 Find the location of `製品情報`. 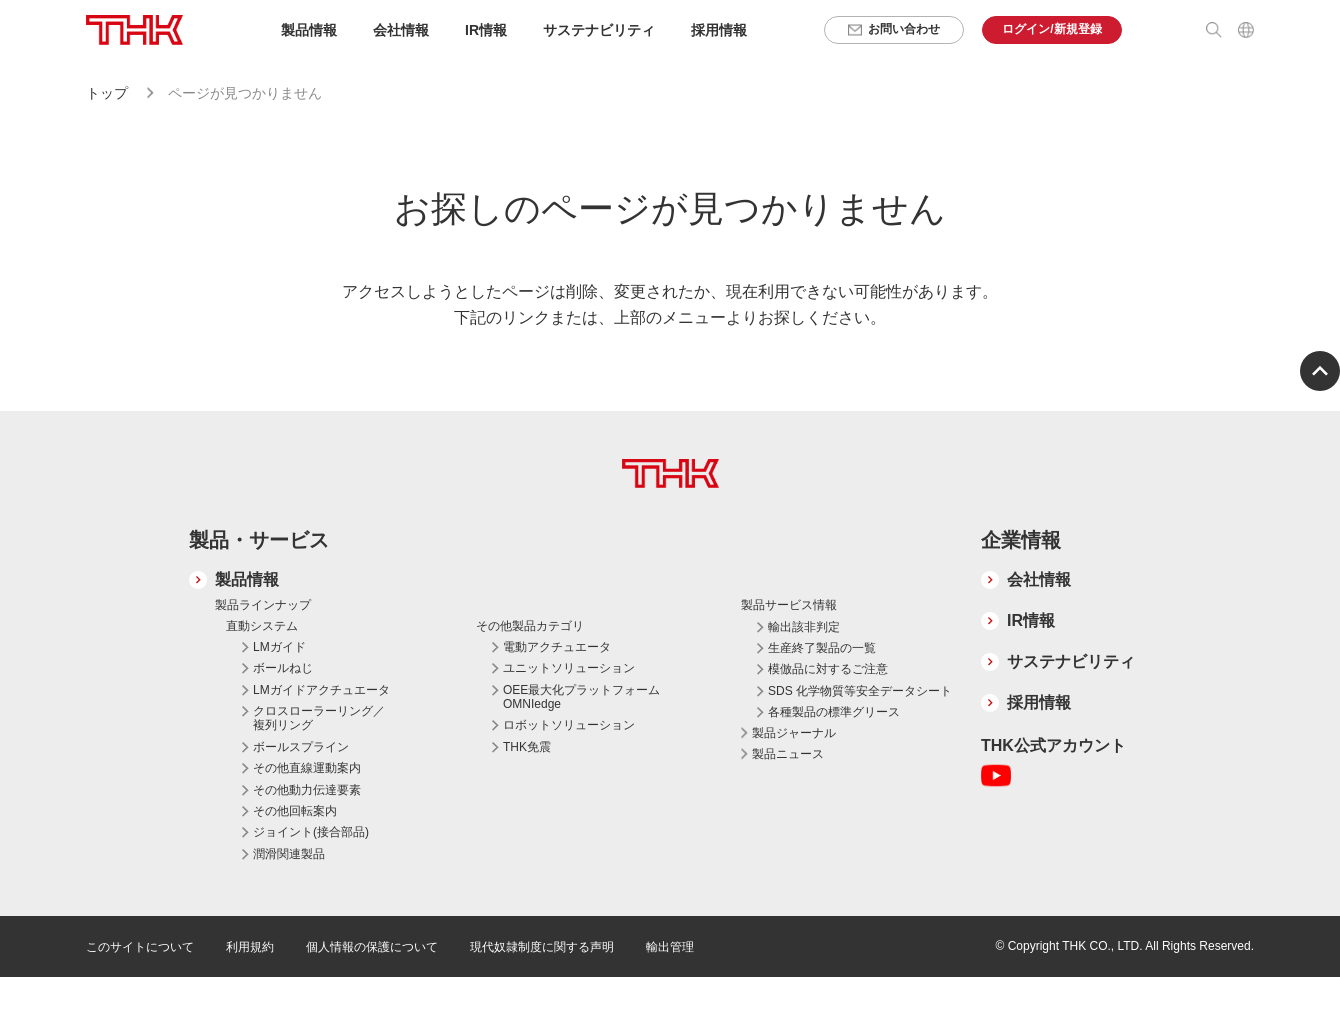

製品情報 is located at coordinates (247, 579).